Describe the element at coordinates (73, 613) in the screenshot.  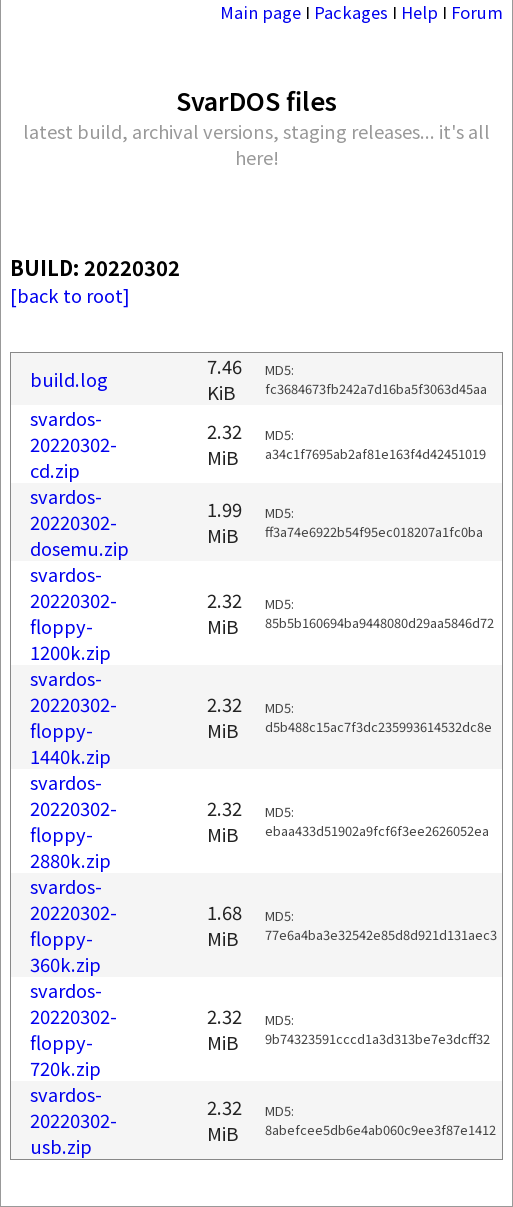
I see `svardos-20220302-floppy-1200k.zip` at that location.